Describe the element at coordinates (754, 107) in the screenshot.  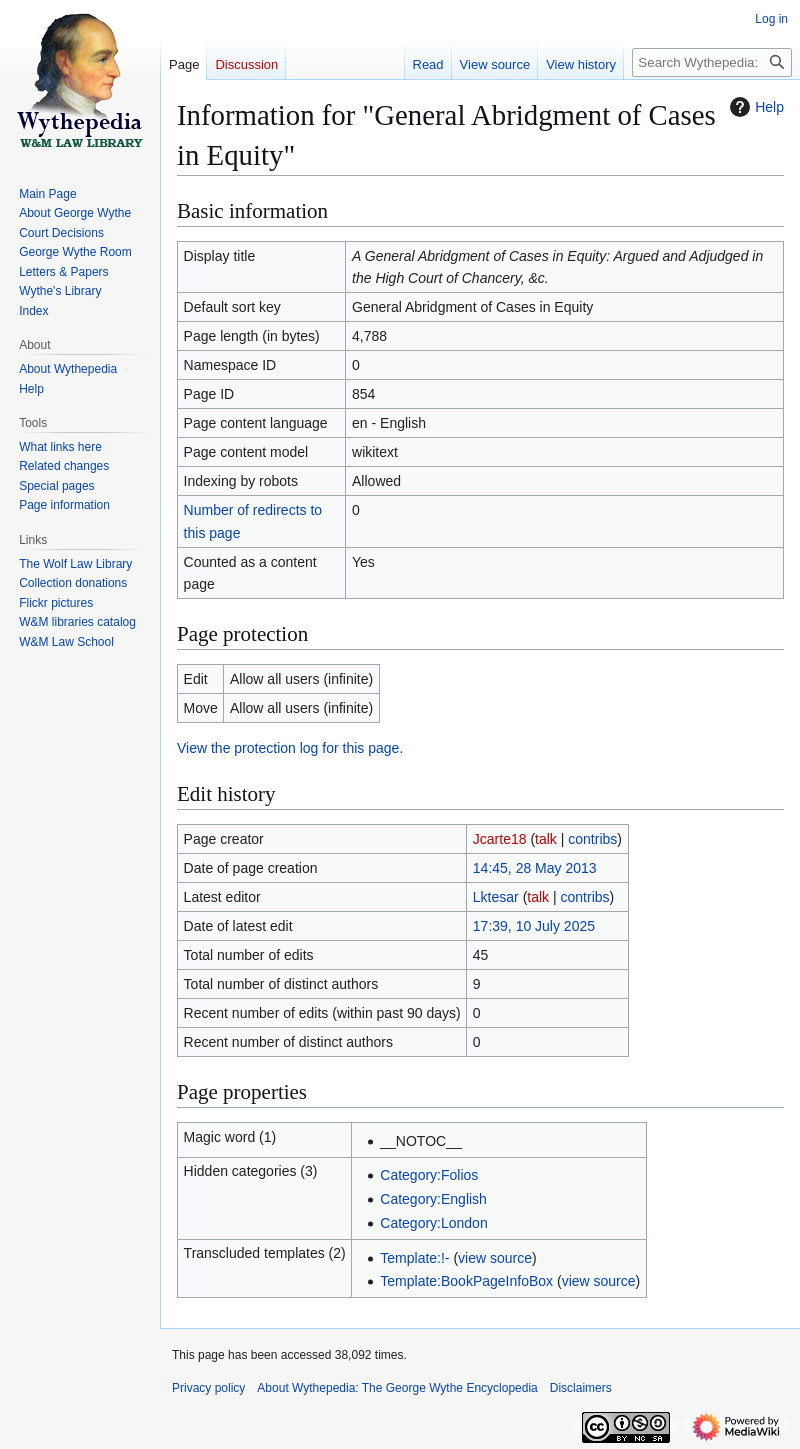
I see `Help` at that location.